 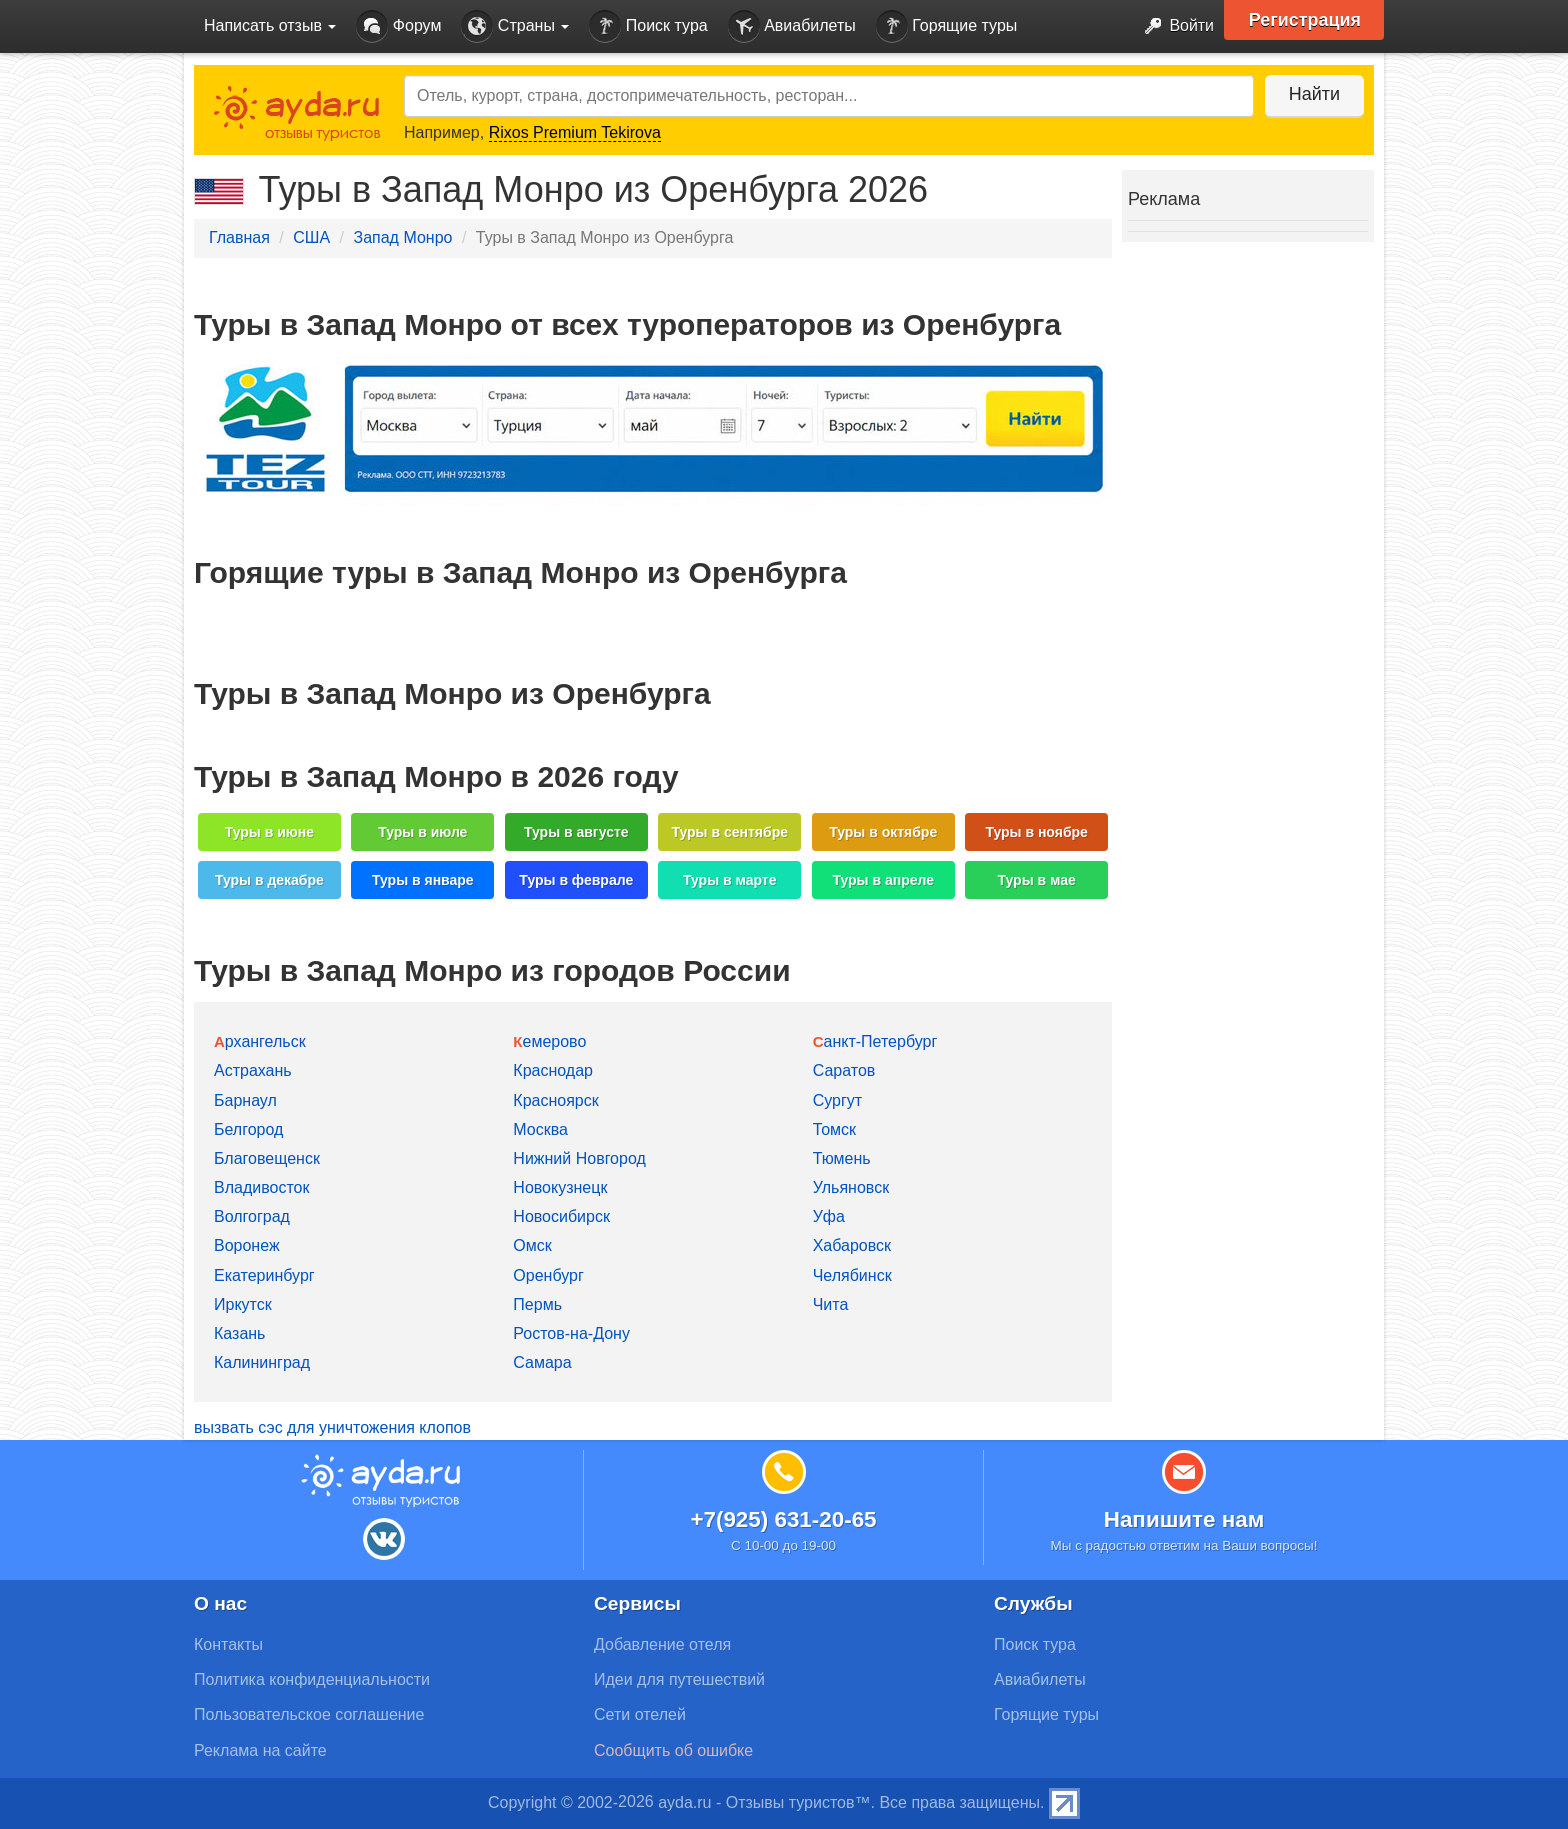 I want to click on Омск, so click(x=532, y=1245).